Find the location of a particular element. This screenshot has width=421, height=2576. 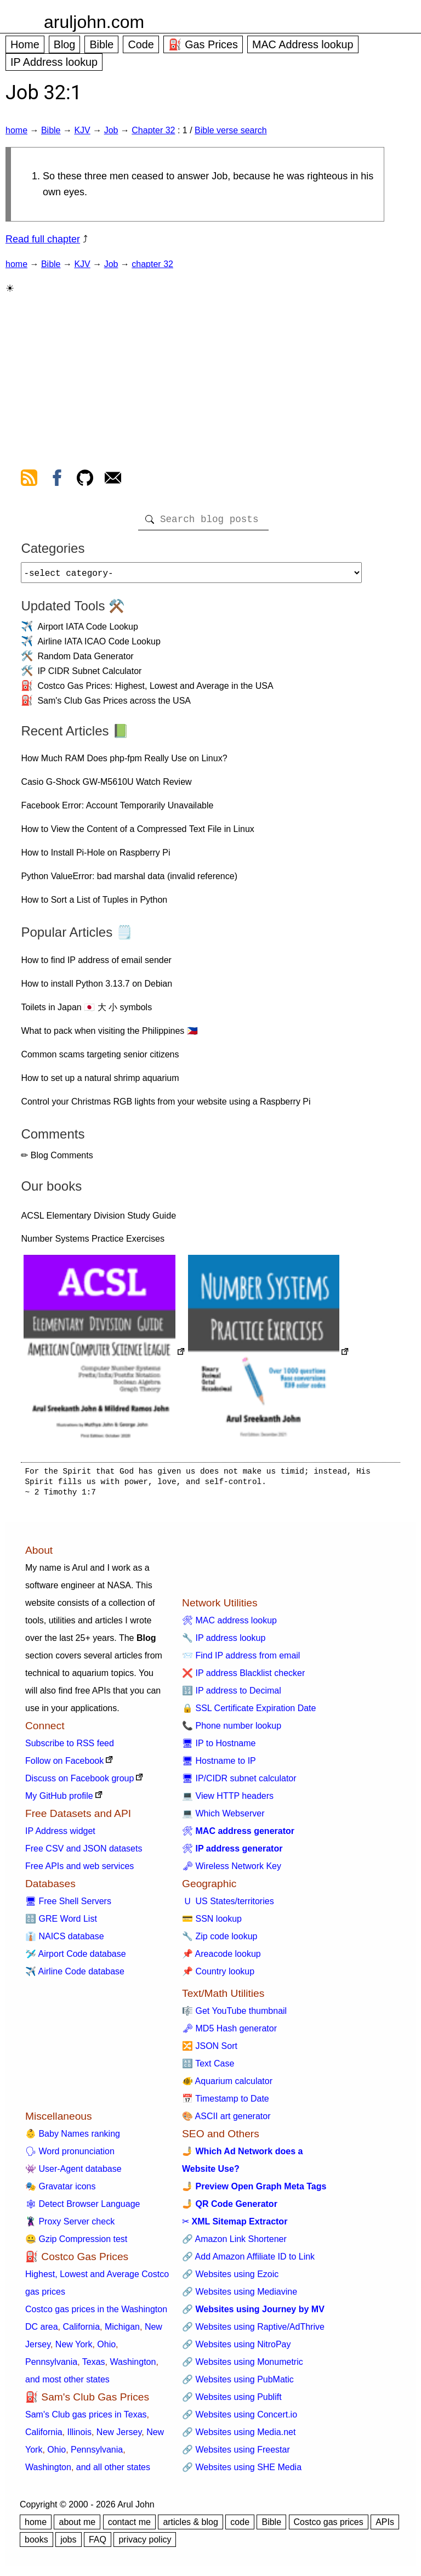

🔗 Websites using NitroPay is located at coordinates (236, 2348).